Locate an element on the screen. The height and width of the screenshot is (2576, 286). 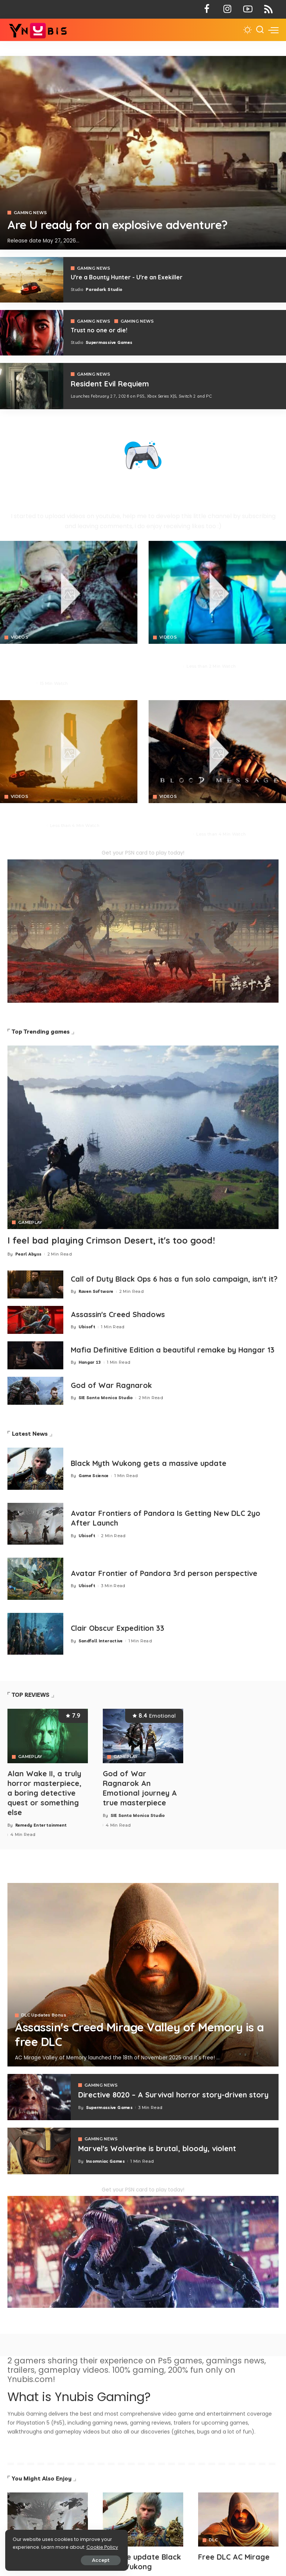
[Avatar Frontier of Pandora 3rd person perspective] is located at coordinates (35, 1581).